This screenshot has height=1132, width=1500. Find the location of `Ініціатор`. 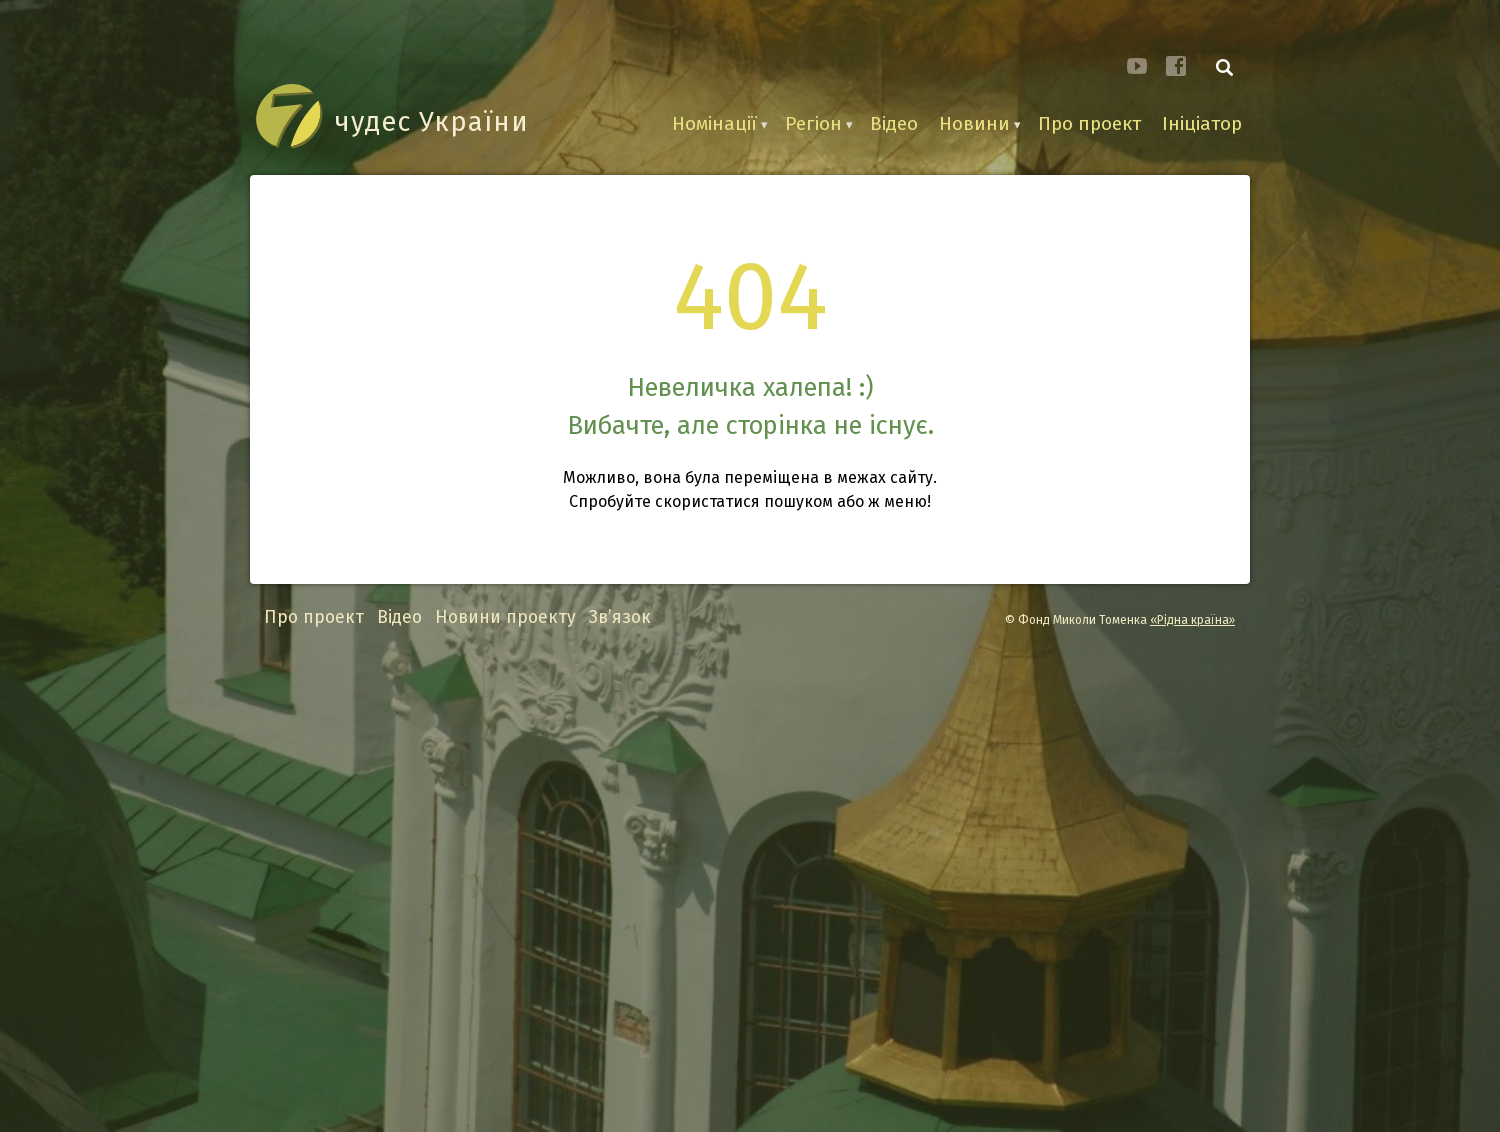

Ініціатор is located at coordinates (1202, 123).